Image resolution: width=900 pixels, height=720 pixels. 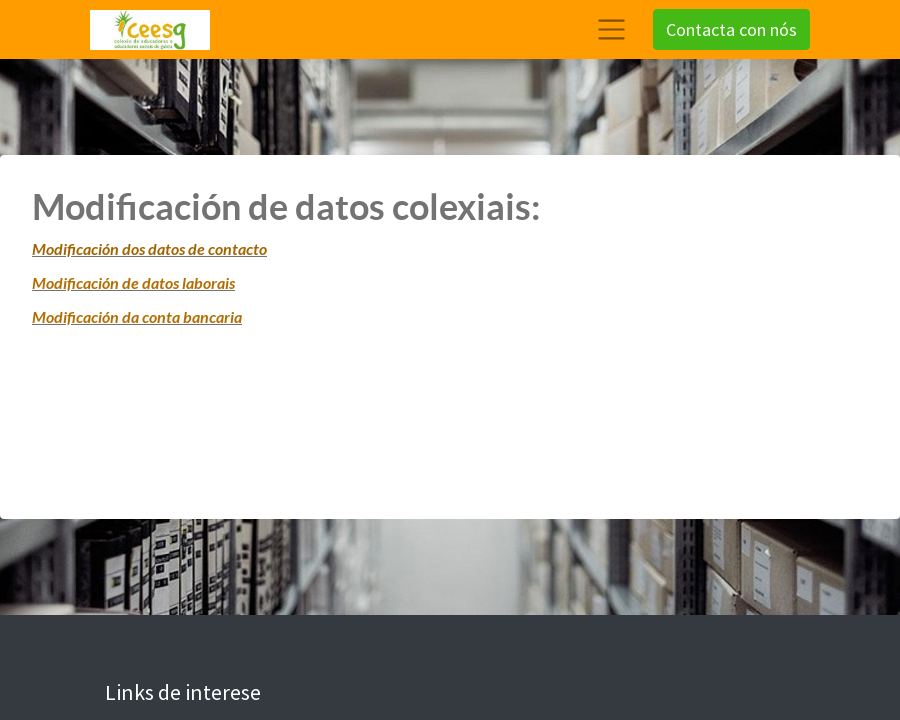 What do you see at coordinates (731, 29) in the screenshot?
I see `Contacta con nós` at bounding box center [731, 29].